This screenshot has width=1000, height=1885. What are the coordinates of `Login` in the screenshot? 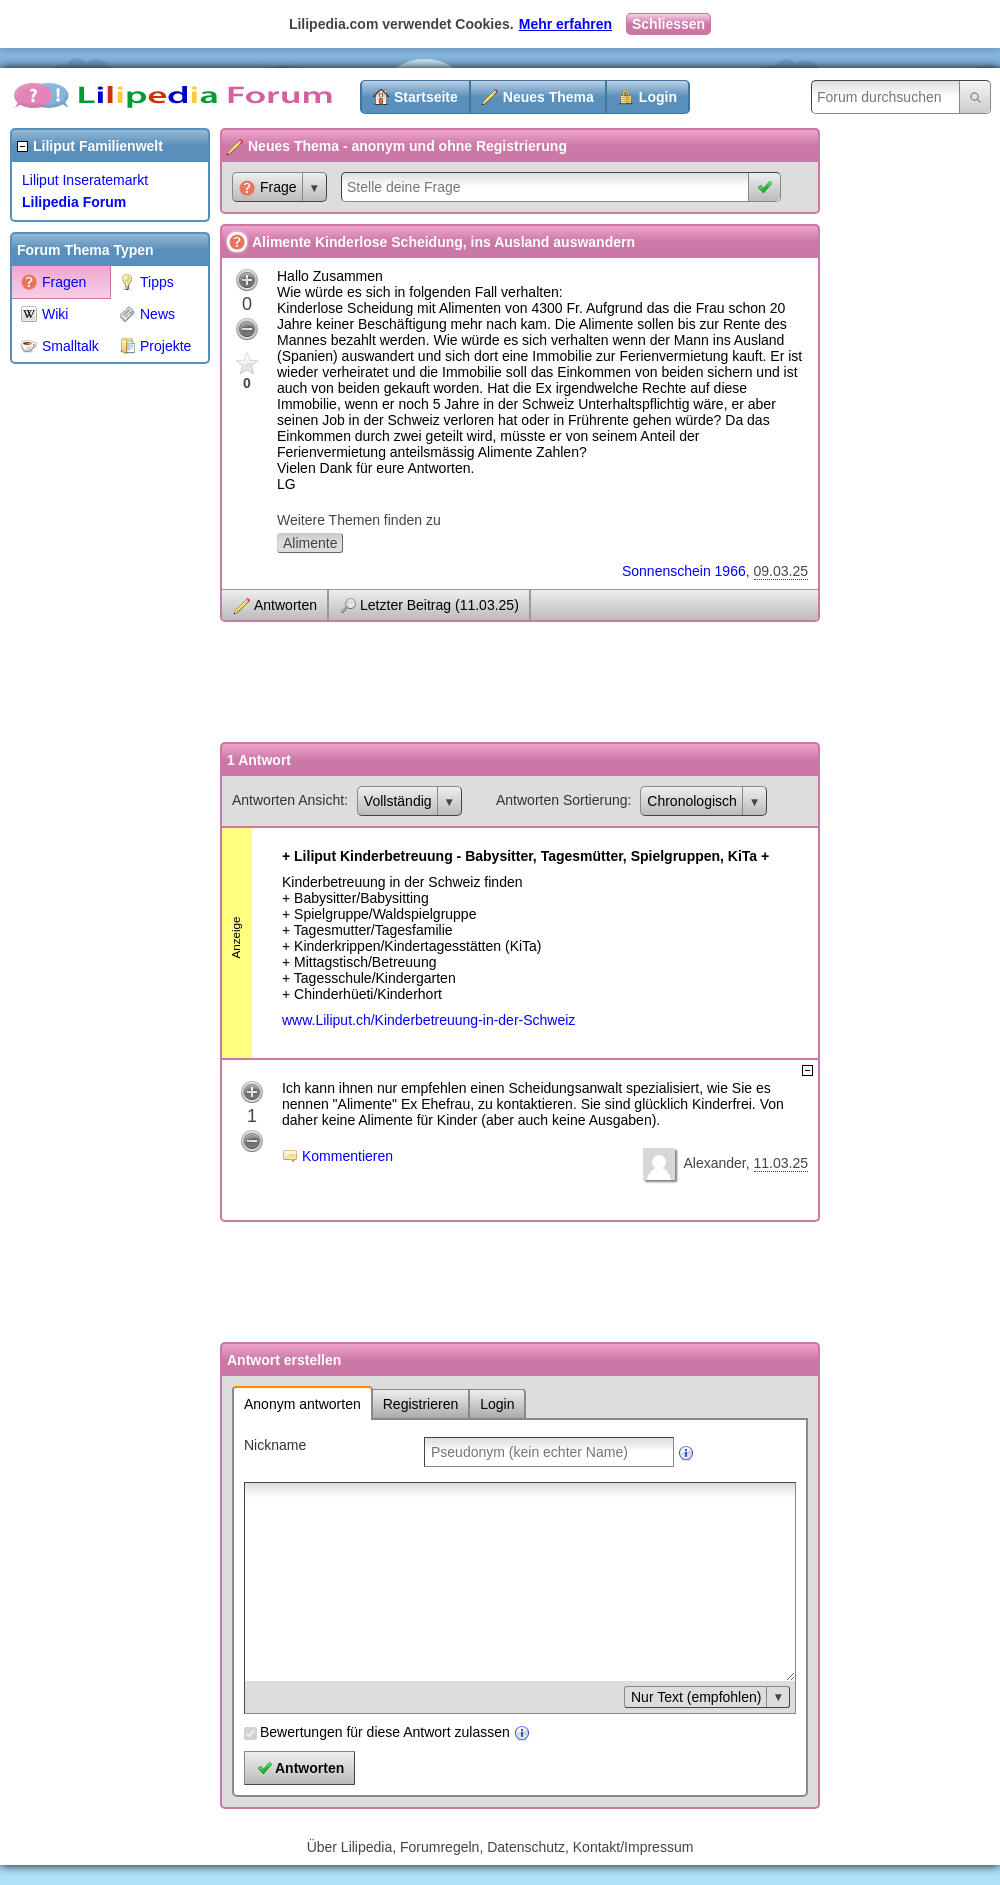 It's located at (658, 97).